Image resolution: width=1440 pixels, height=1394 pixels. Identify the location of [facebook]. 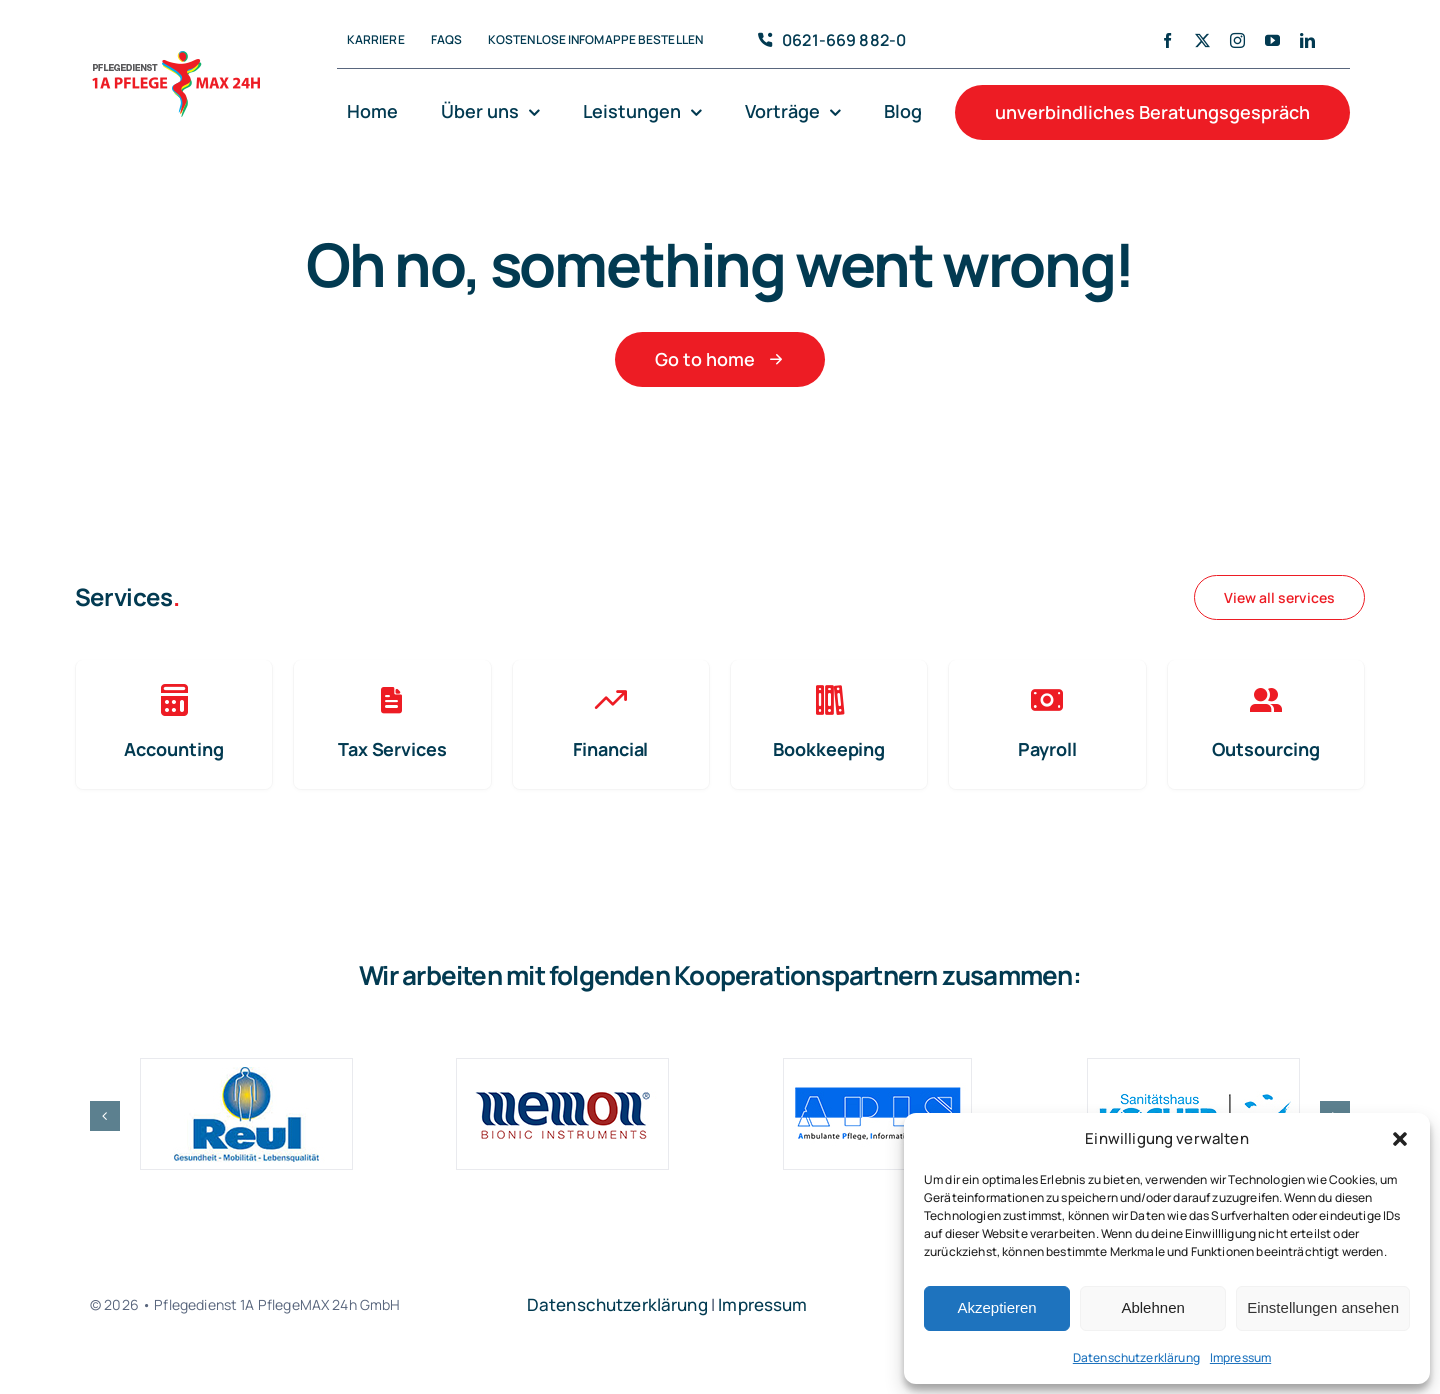
(1167, 40).